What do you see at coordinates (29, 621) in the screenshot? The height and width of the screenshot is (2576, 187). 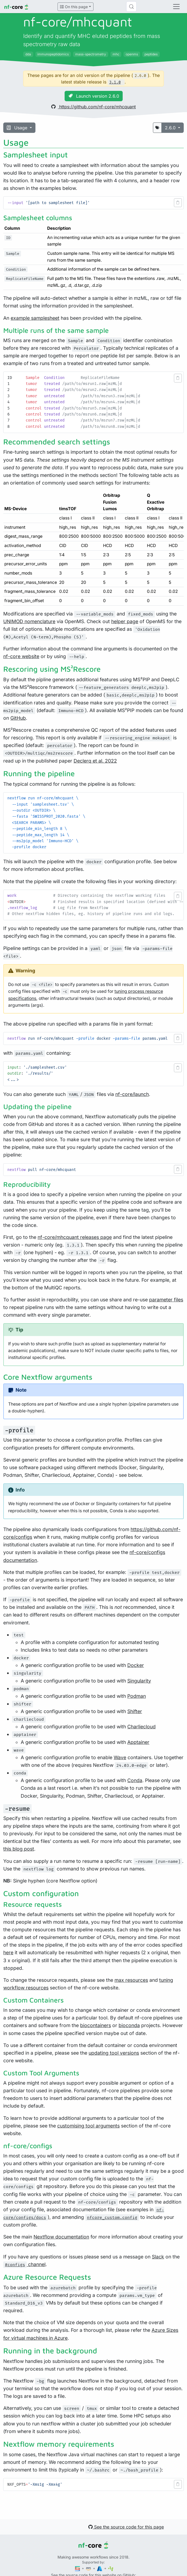 I see `UNIMOD nomenclature` at bounding box center [29, 621].